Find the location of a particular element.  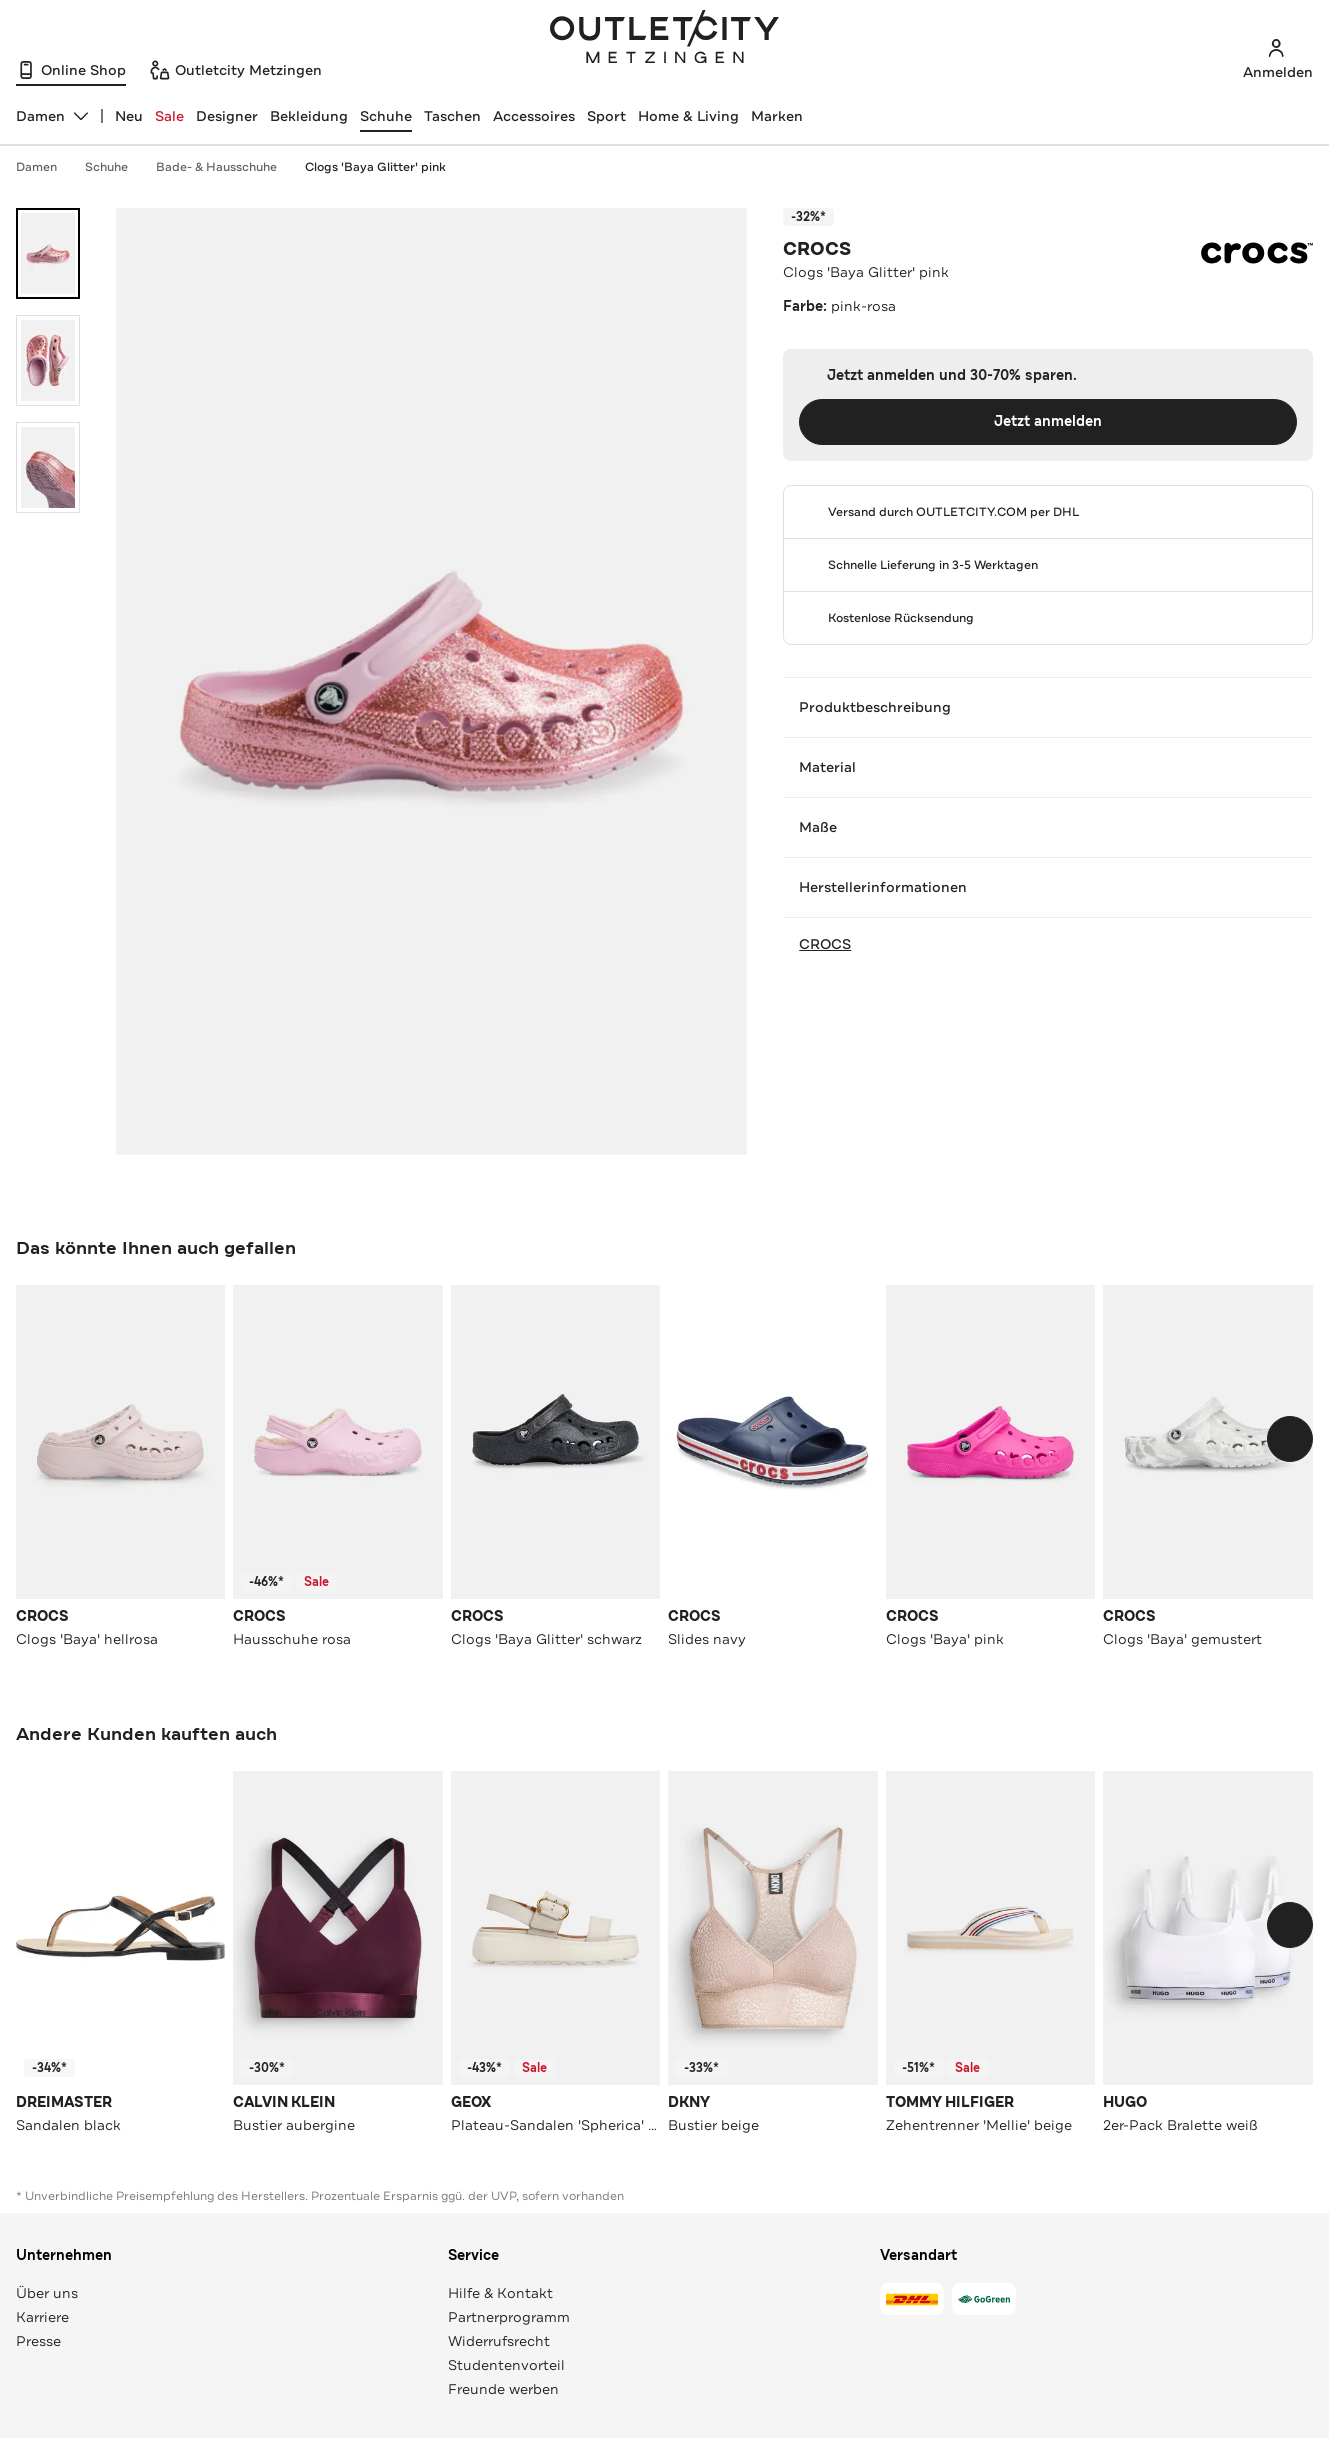

Maße is located at coordinates (1048, 827).